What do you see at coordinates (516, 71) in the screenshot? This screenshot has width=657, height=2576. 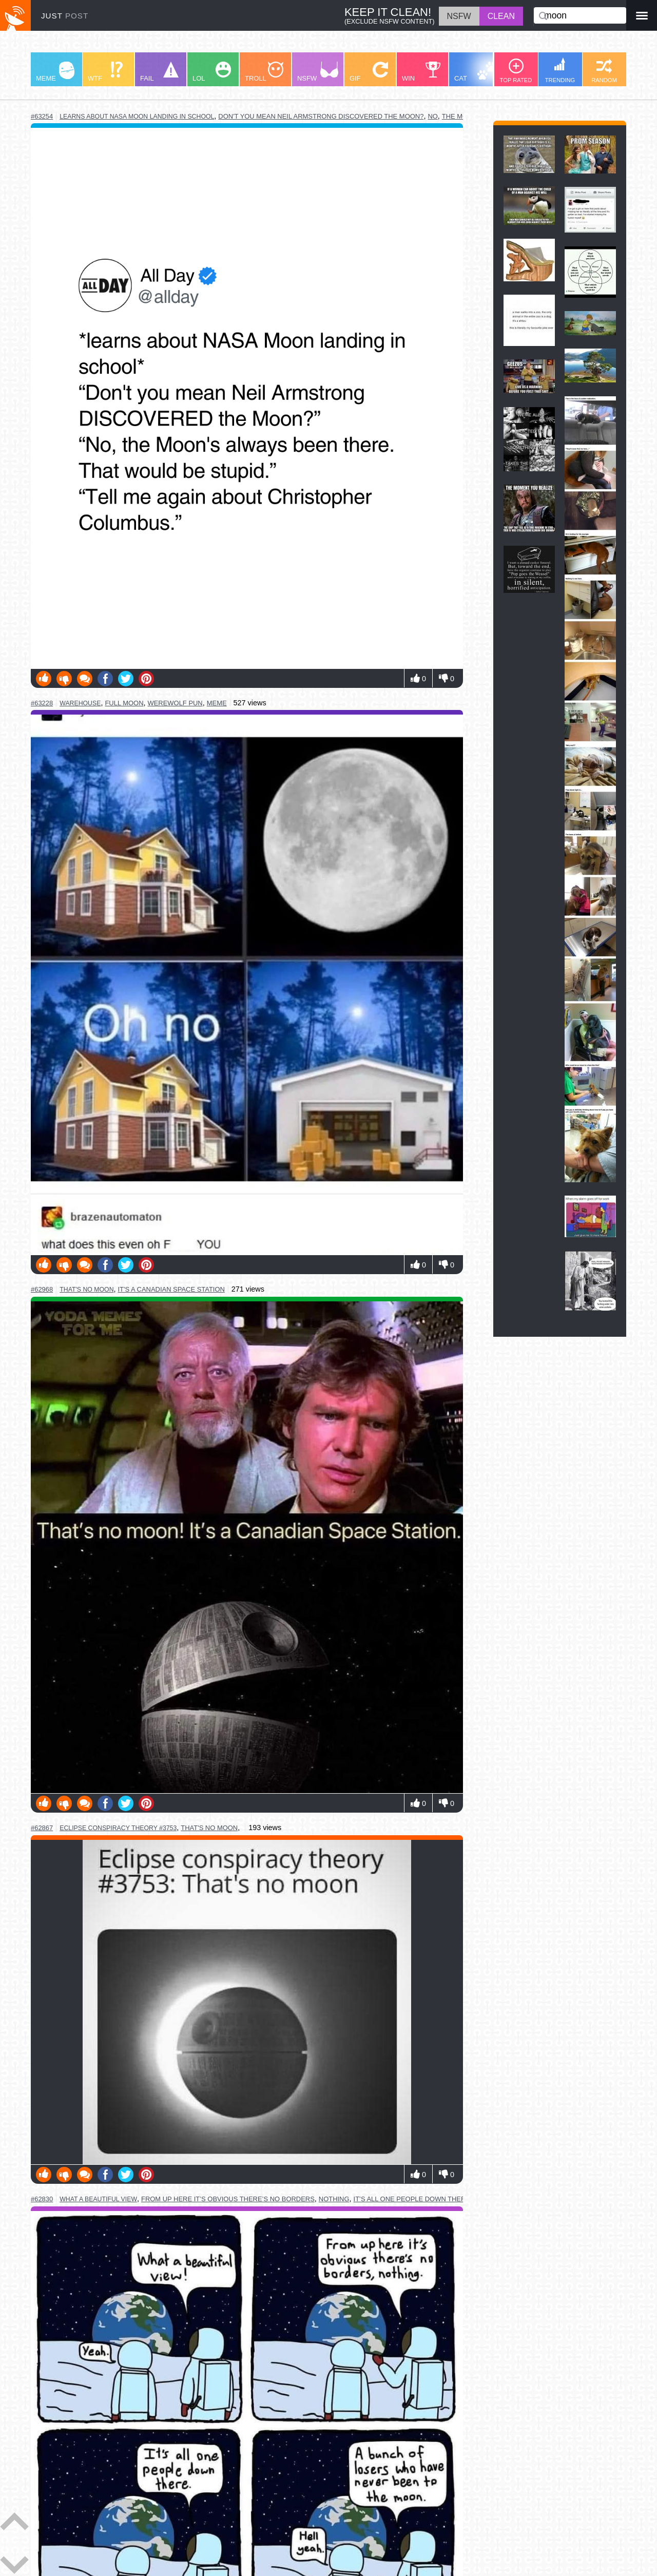 I see `TOP RATED` at bounding box center [516, 71].